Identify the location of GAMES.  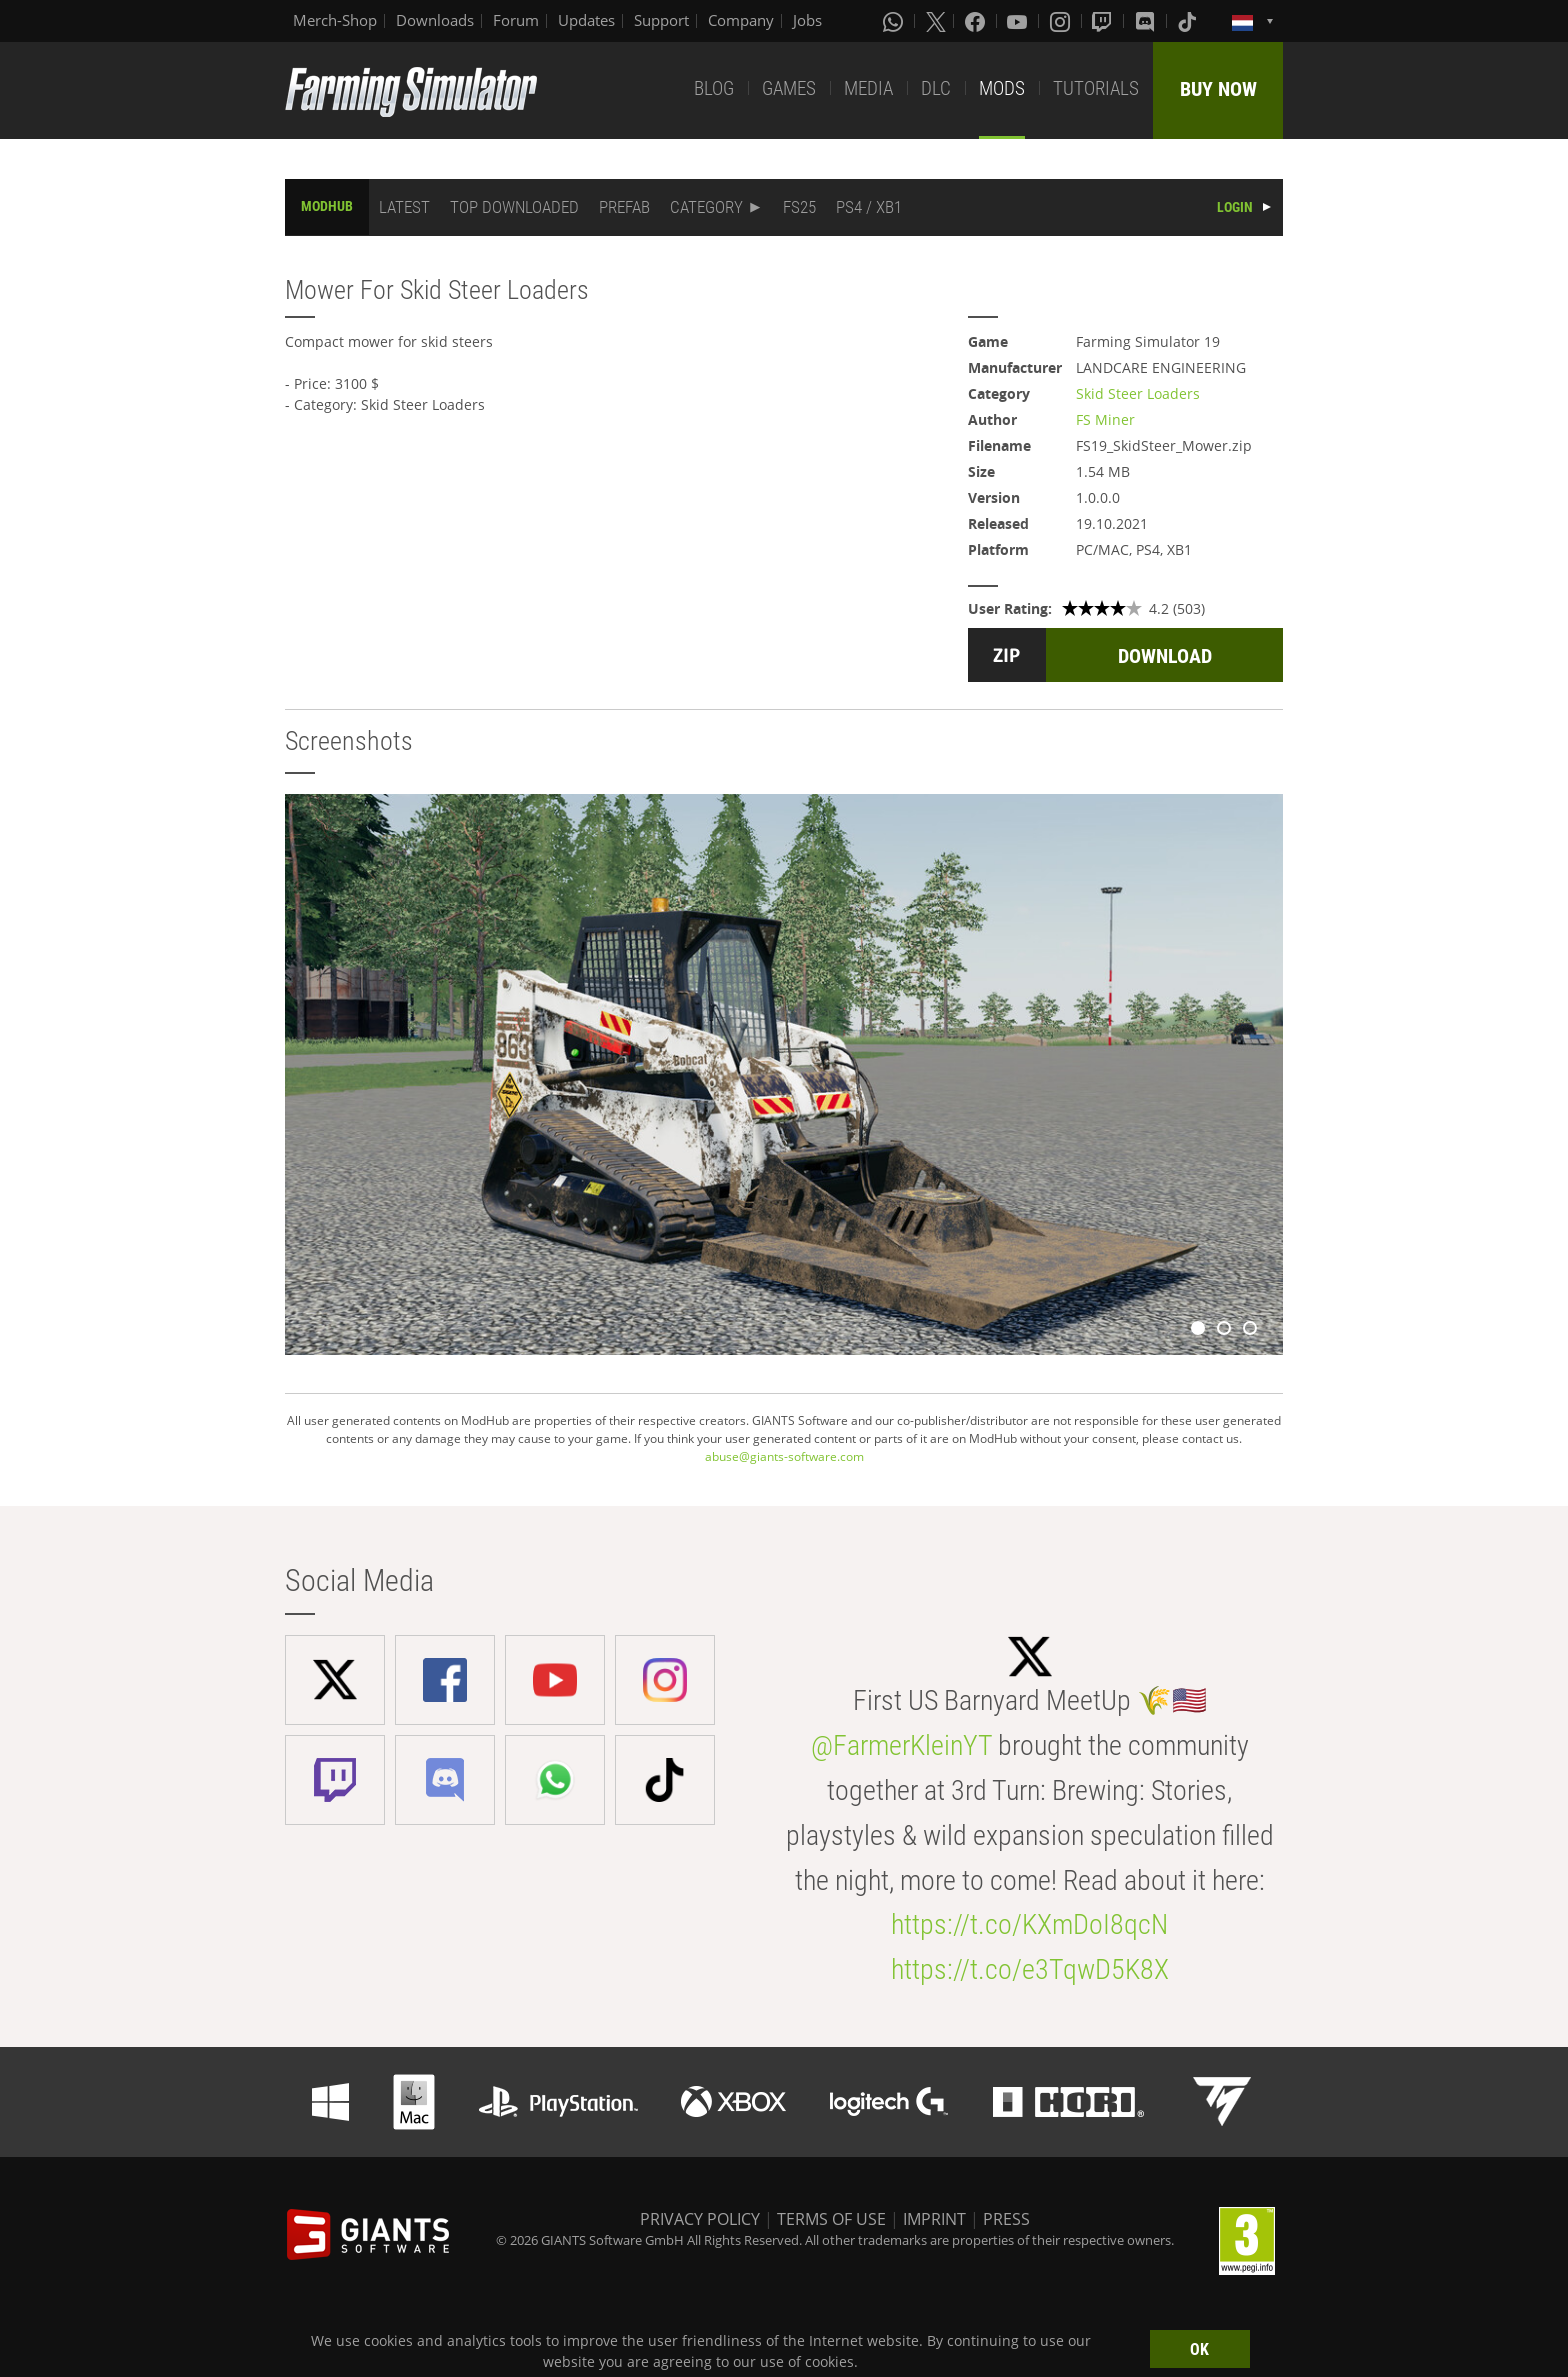
(789, 88).